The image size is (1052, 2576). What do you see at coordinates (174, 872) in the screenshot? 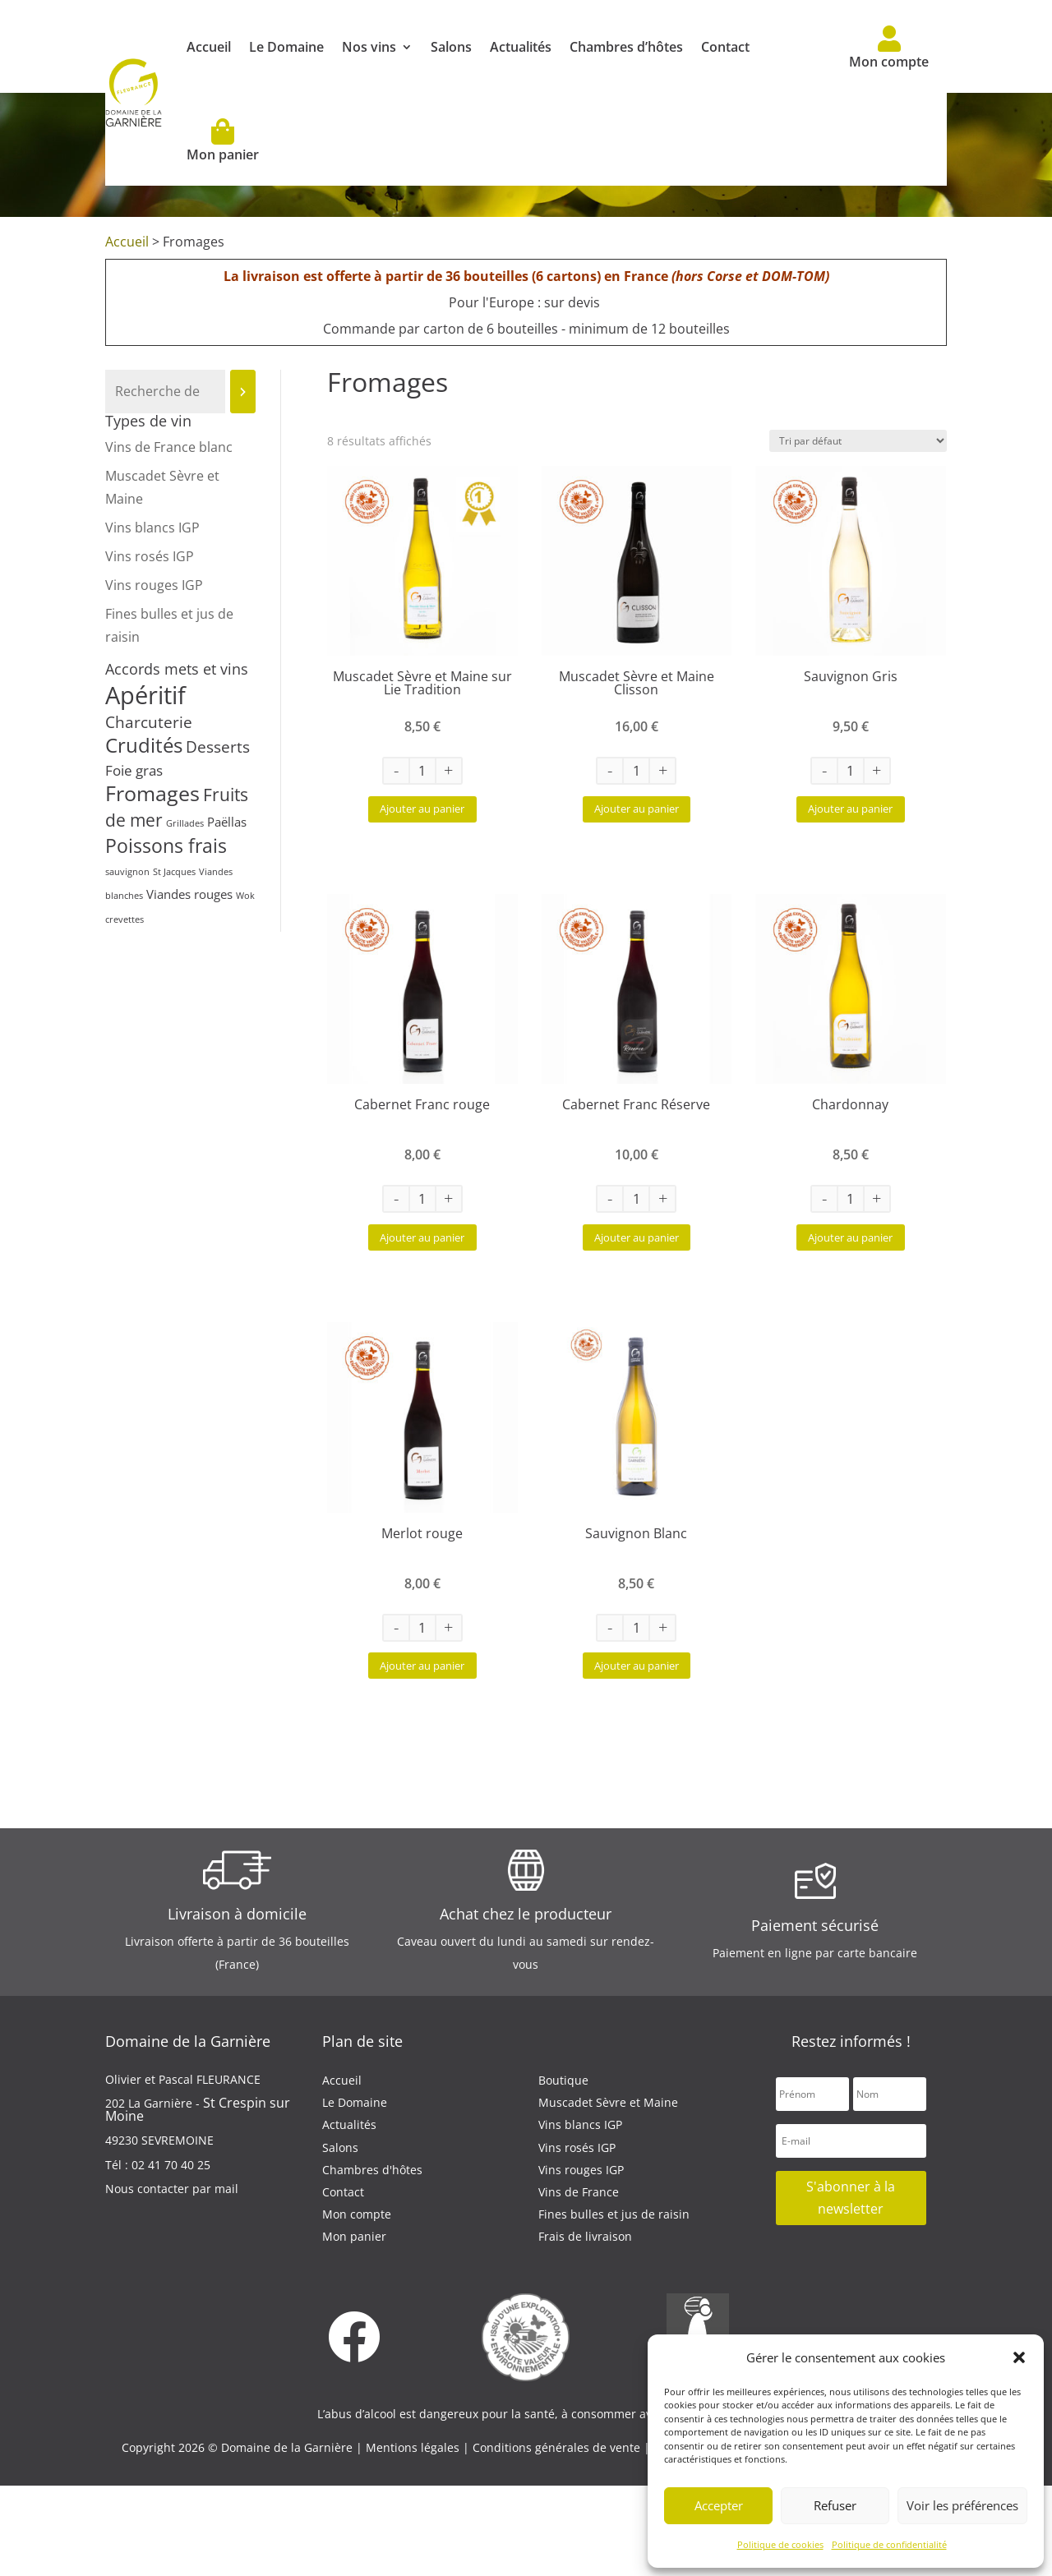
I see `St Jacques [St Jacques (1 produit)]` at bounding box center [174, 872].